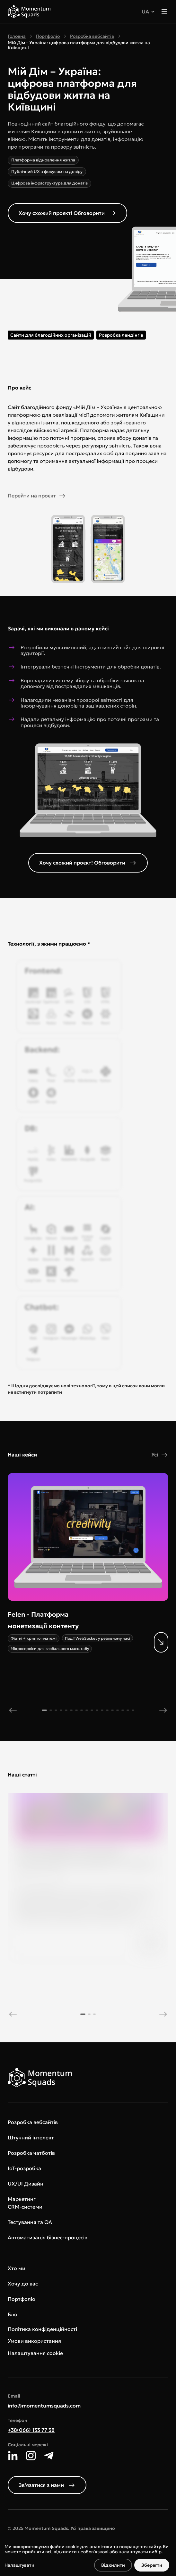 Image resolution: width=176 pixels, height=2576 pixels. I want to click on [previous], so click(13, 1710).